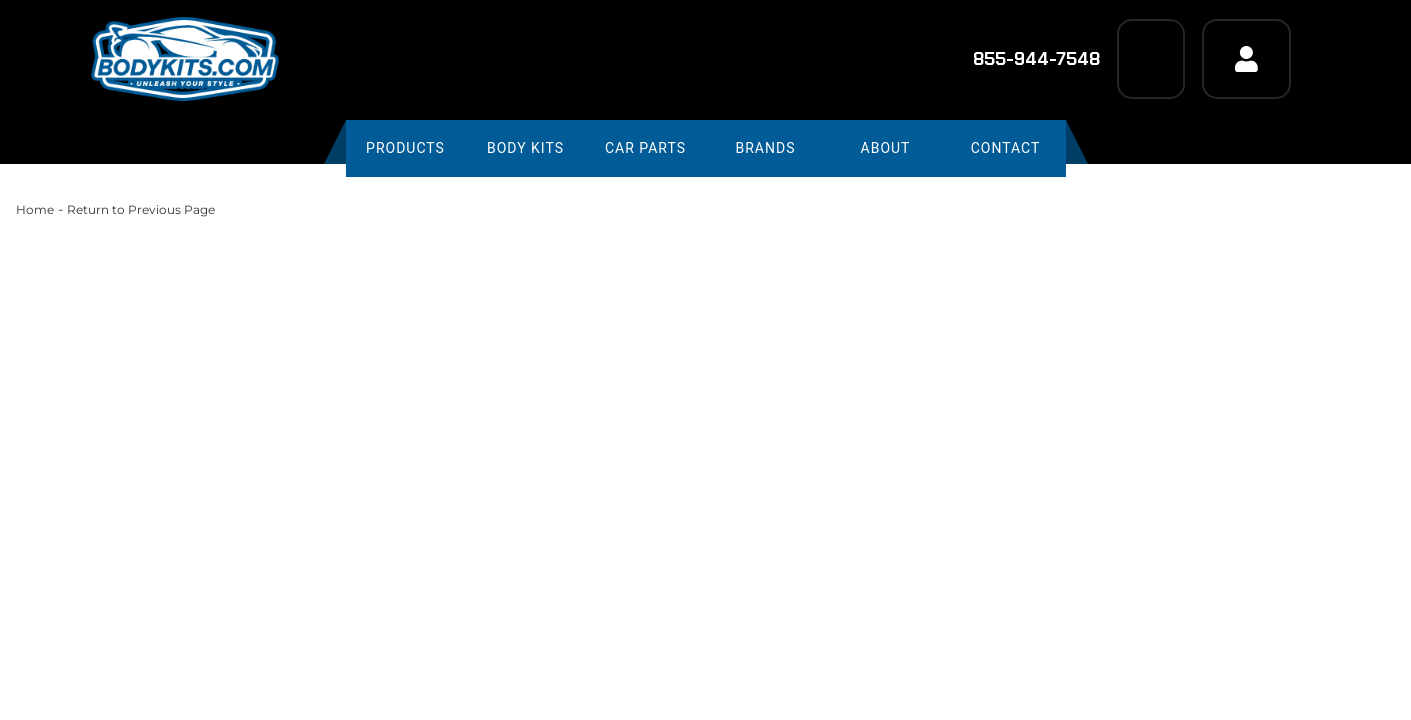  What do you see at coordinates (141, 209) in the screenshot?
I see `Return to Previous Page` at bounding box center [141, 209].